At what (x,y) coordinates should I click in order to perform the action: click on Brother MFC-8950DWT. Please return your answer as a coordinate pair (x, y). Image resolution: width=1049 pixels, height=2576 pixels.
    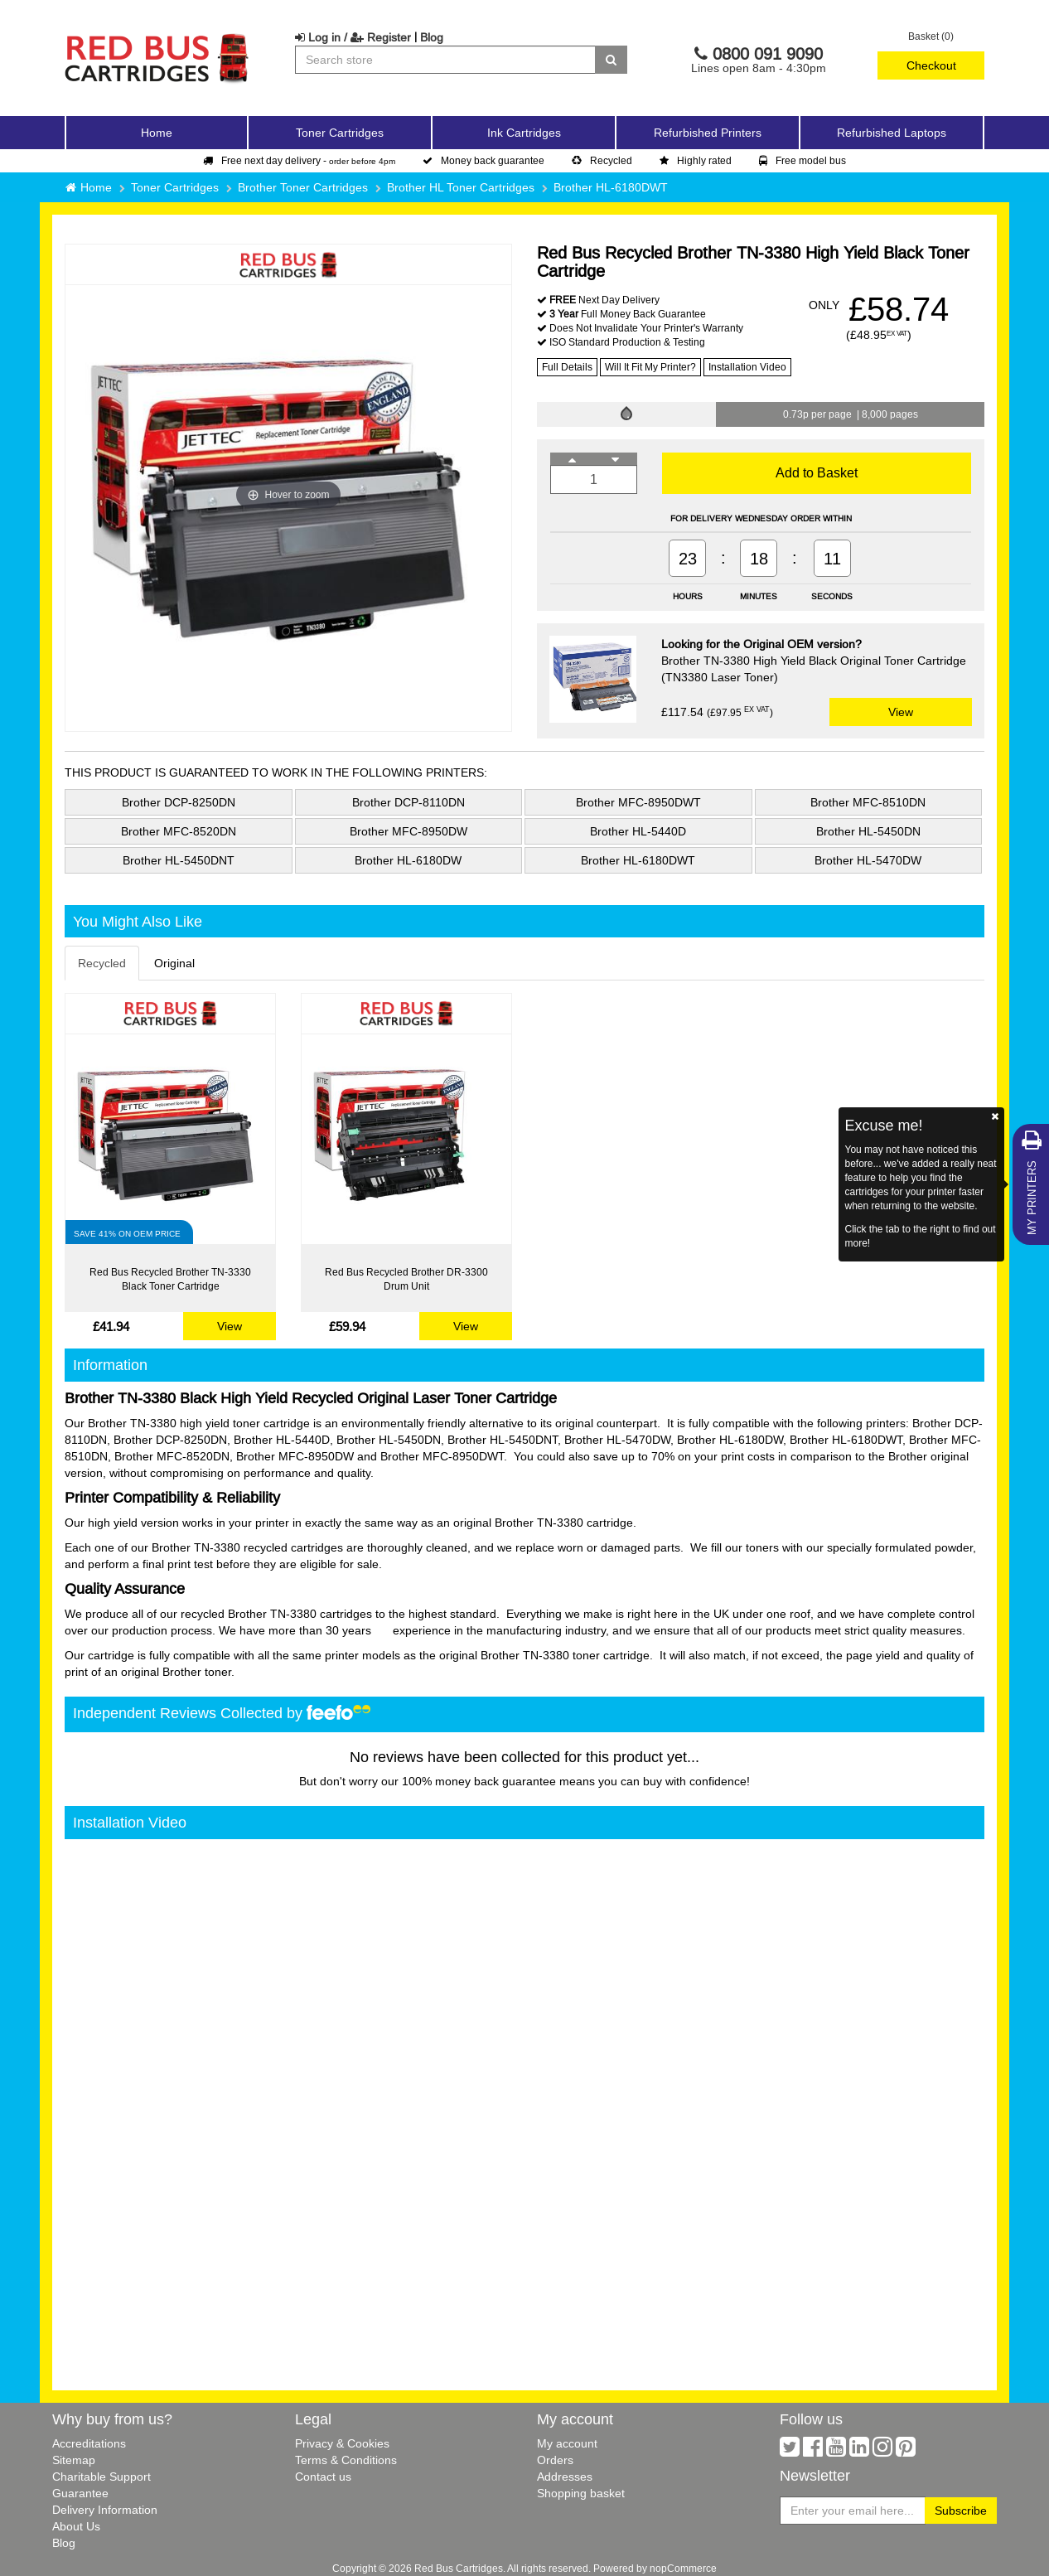
    Looking at the image, I should click on (638, 802).